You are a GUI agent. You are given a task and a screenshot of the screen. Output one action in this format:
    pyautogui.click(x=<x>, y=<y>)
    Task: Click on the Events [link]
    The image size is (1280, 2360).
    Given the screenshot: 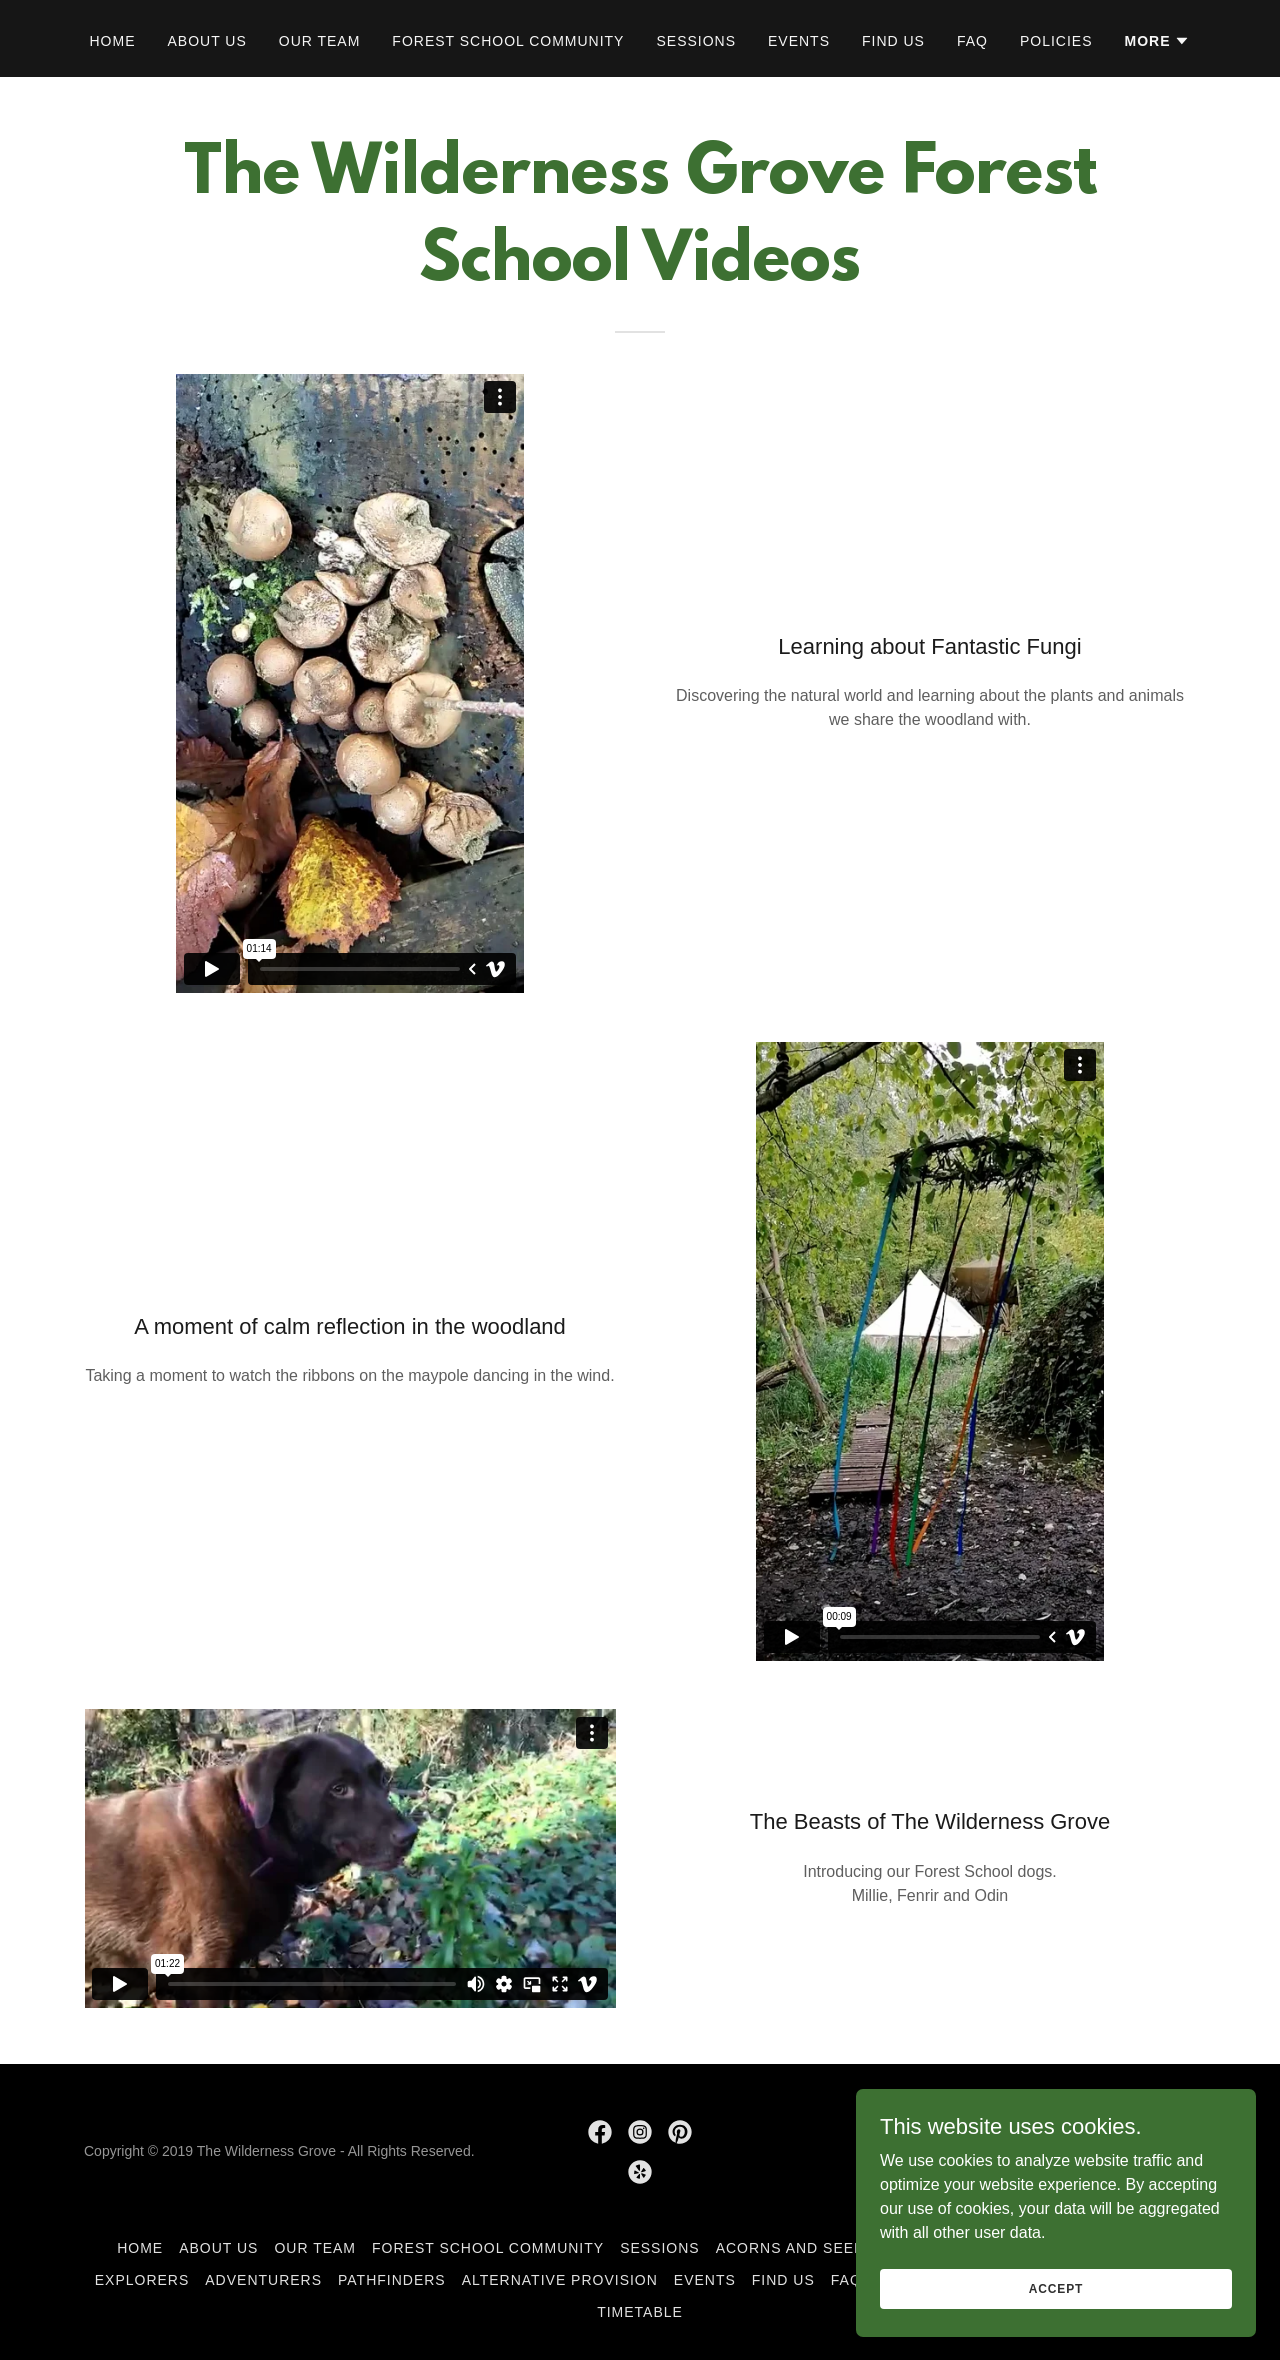 What is the action you would take?
    pyautogui.click(x=799, y=41)
    